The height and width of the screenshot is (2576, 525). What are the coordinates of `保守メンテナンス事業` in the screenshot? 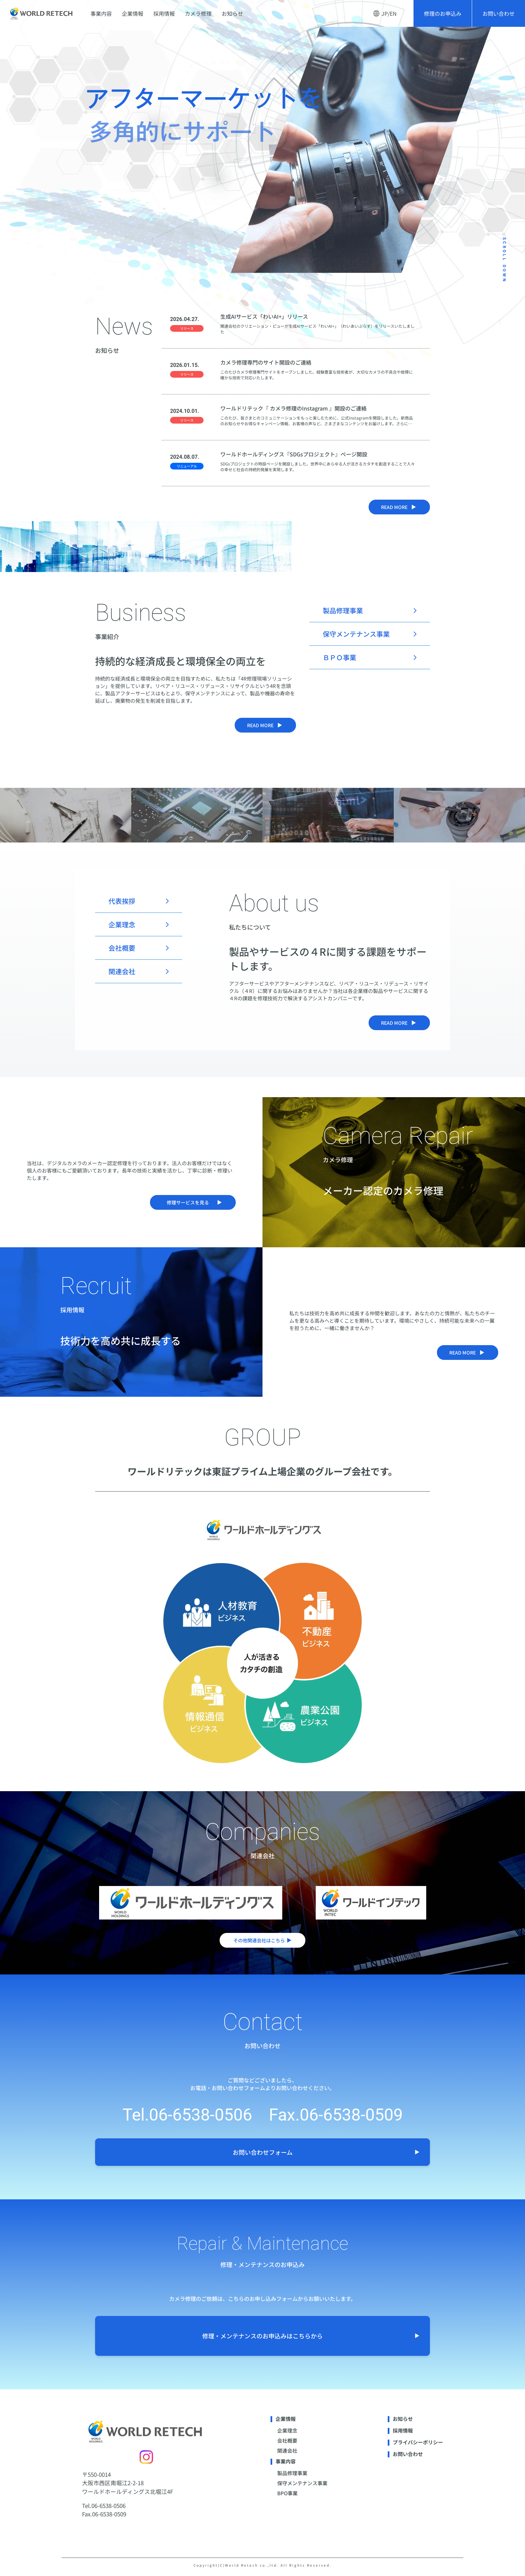 It's located at (356, 634).